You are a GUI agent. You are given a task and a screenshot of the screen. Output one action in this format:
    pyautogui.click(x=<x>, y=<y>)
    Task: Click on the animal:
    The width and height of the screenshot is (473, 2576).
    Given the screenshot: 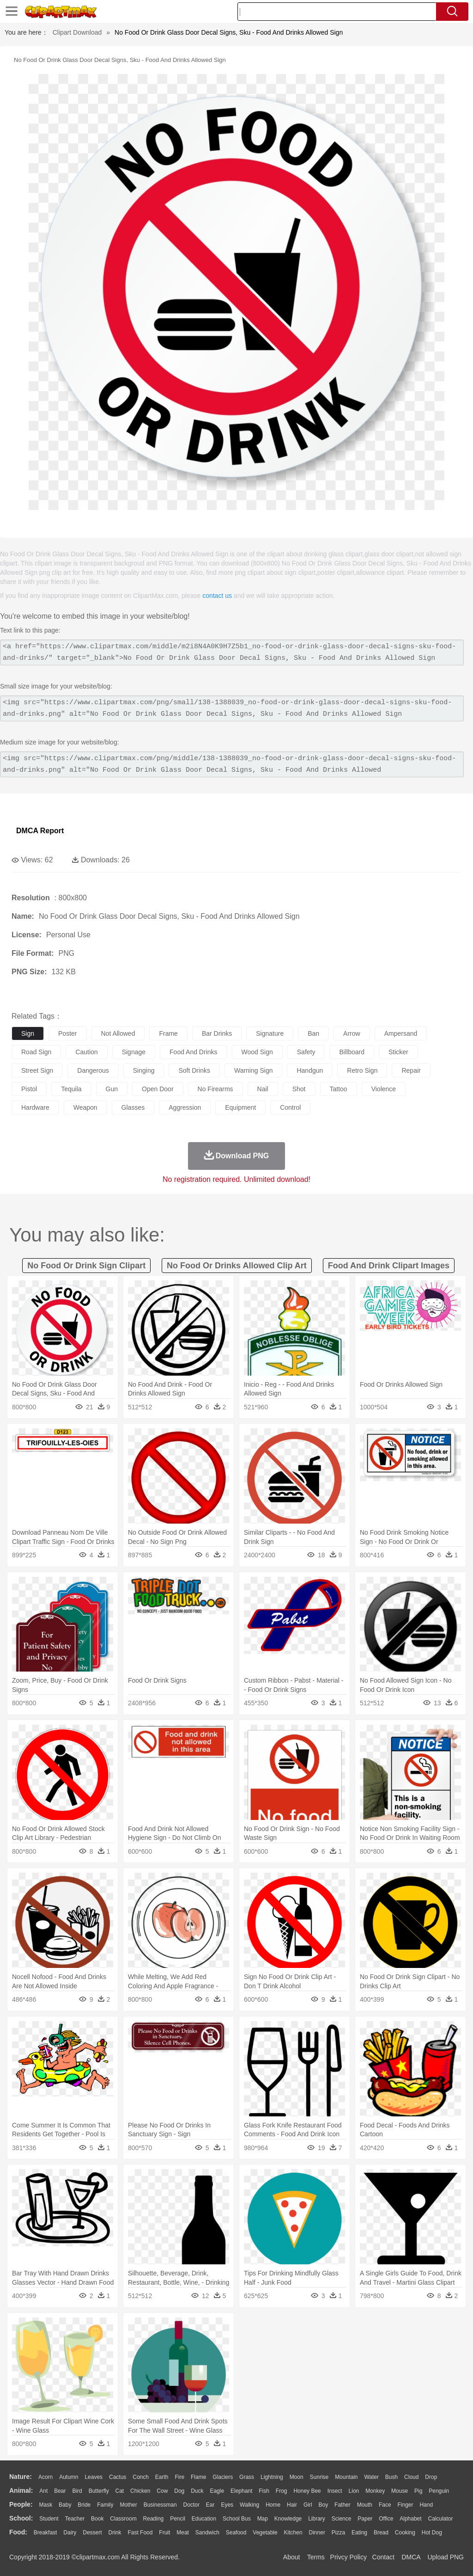 What is the action you would take?
    pyautogui.click(x=21, y=2490)
    